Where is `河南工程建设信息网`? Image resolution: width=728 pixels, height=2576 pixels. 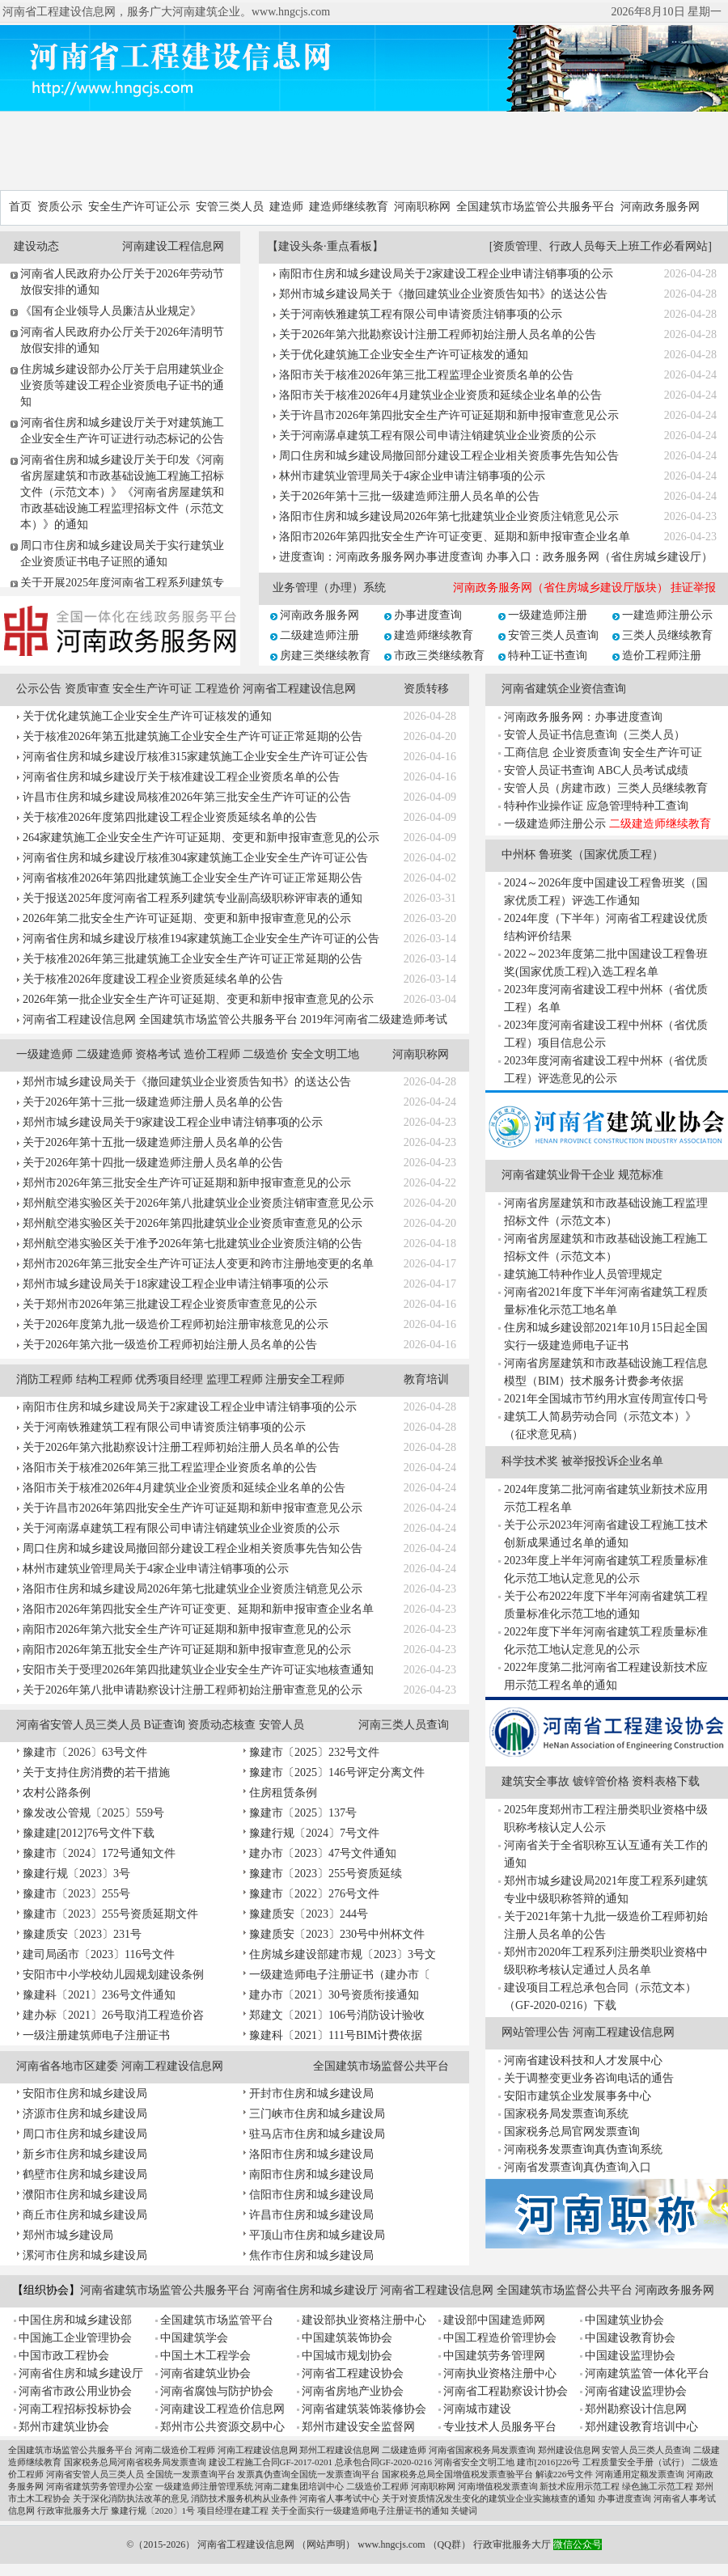
河南工程建设信息网 is located at coordinates (172, 2066).